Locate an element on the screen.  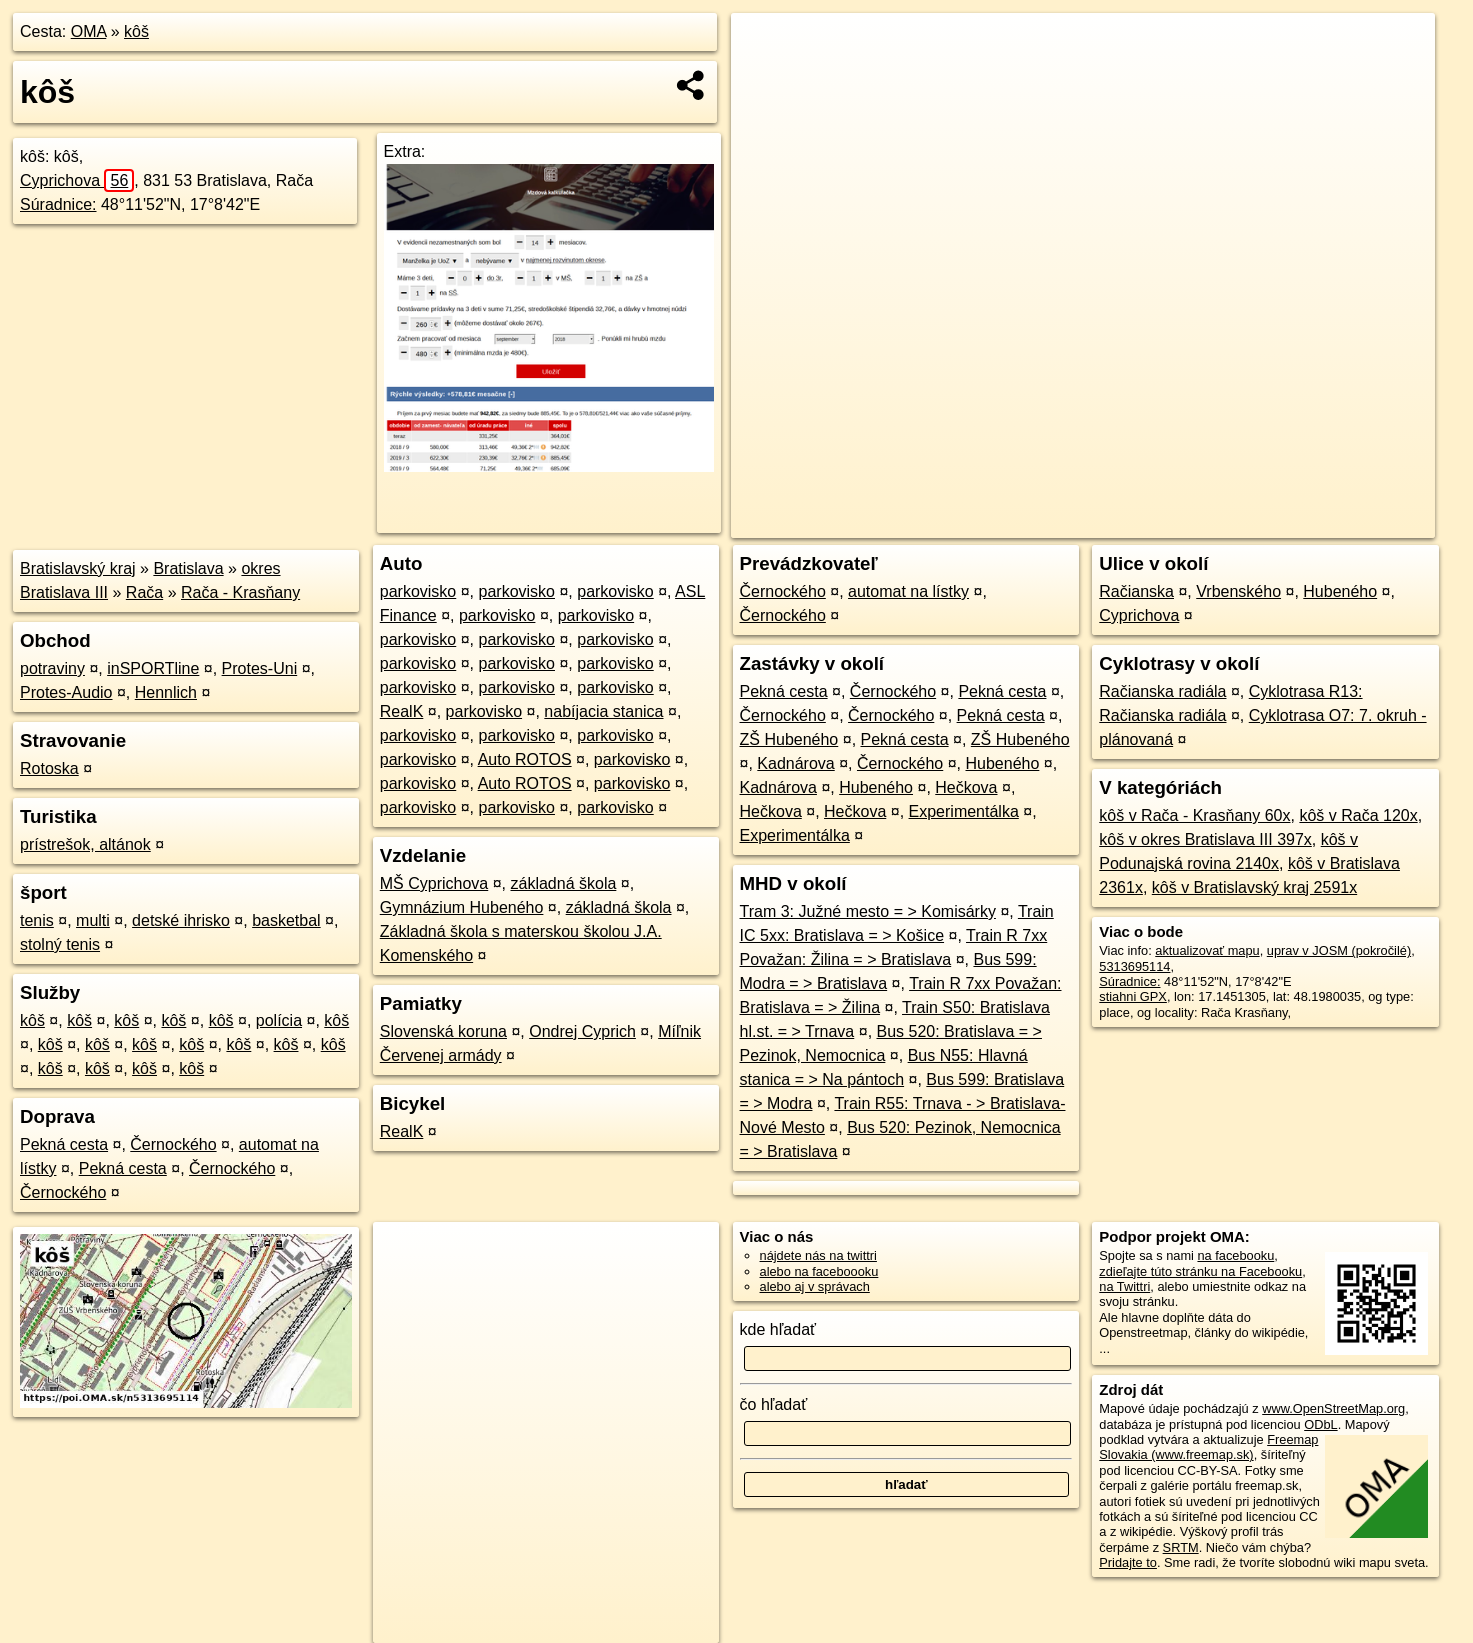
Bratislava is located at coordinates (188, 568).